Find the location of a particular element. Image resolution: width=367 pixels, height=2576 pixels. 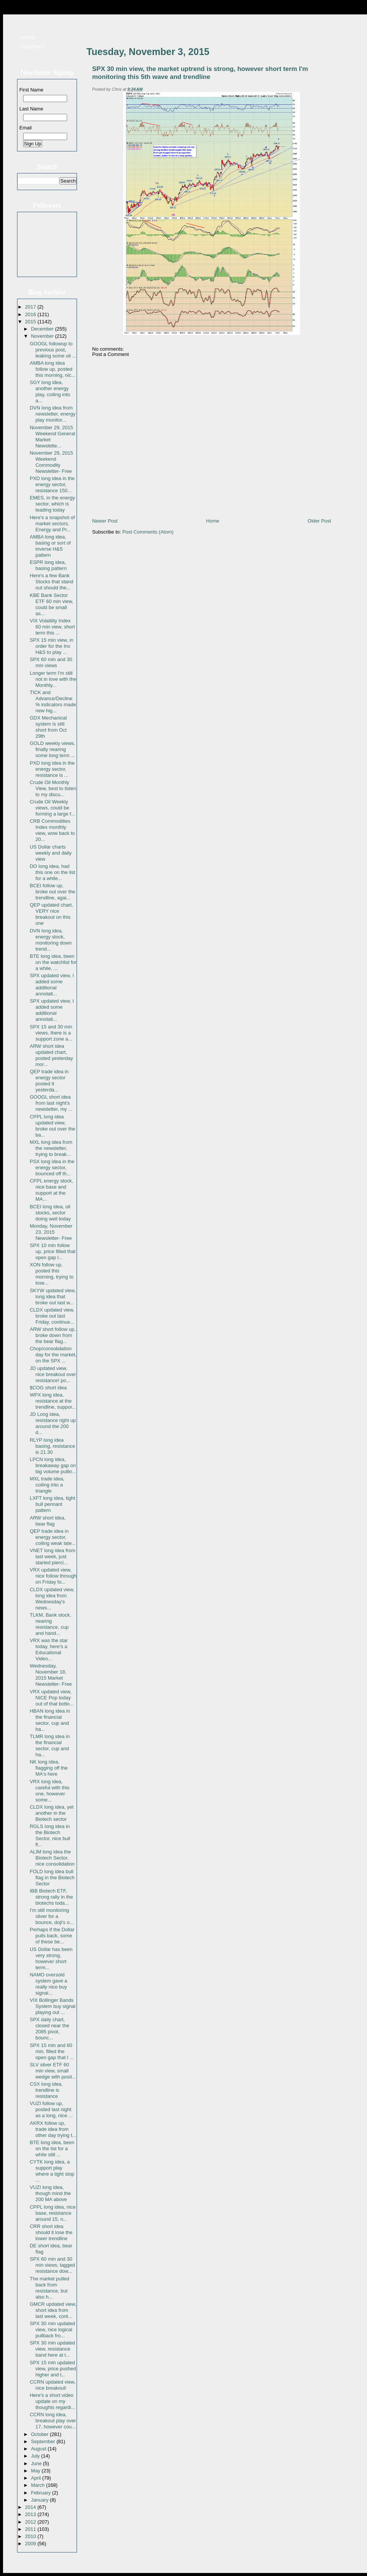

October is located at coordinates (40, 2434).